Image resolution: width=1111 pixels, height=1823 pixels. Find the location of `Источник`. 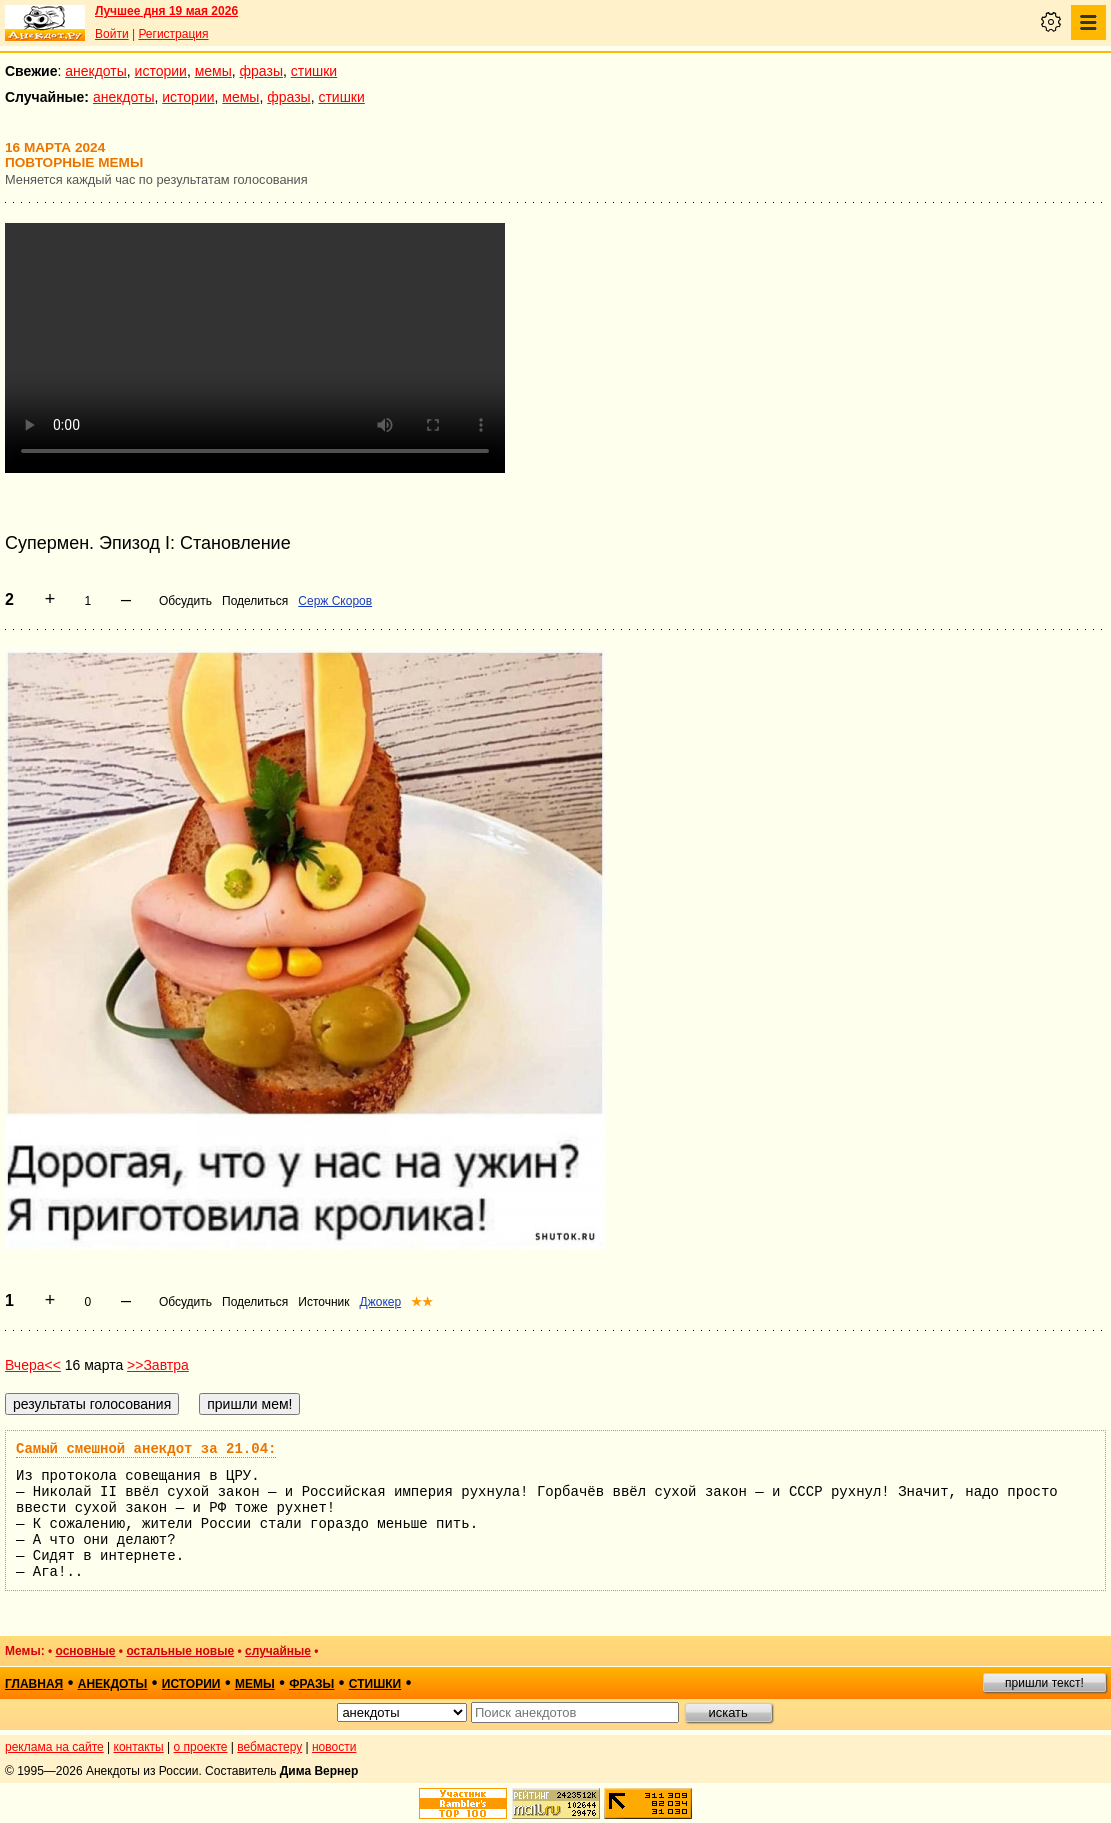

Источник is located at coordinates (323, 1302).